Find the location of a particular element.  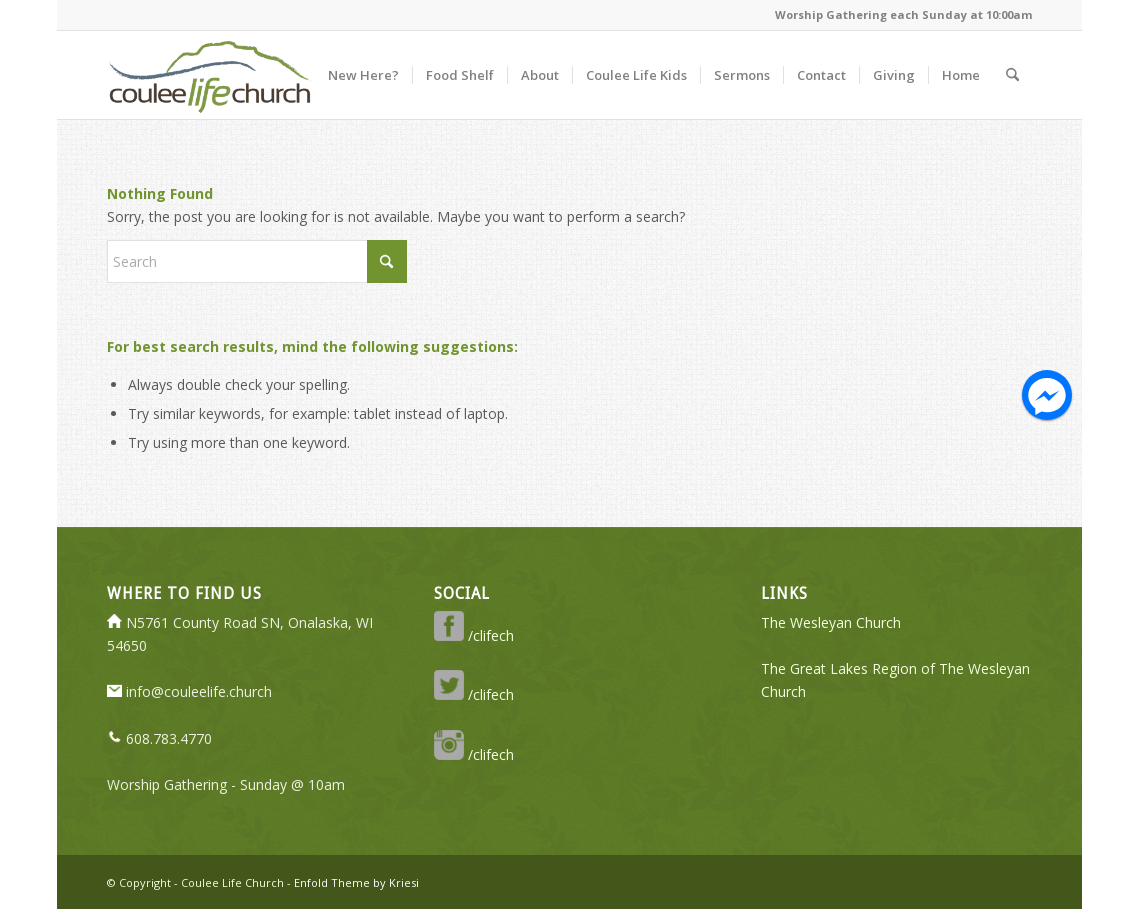

[menuitem] is located at coordinates (363, 75).